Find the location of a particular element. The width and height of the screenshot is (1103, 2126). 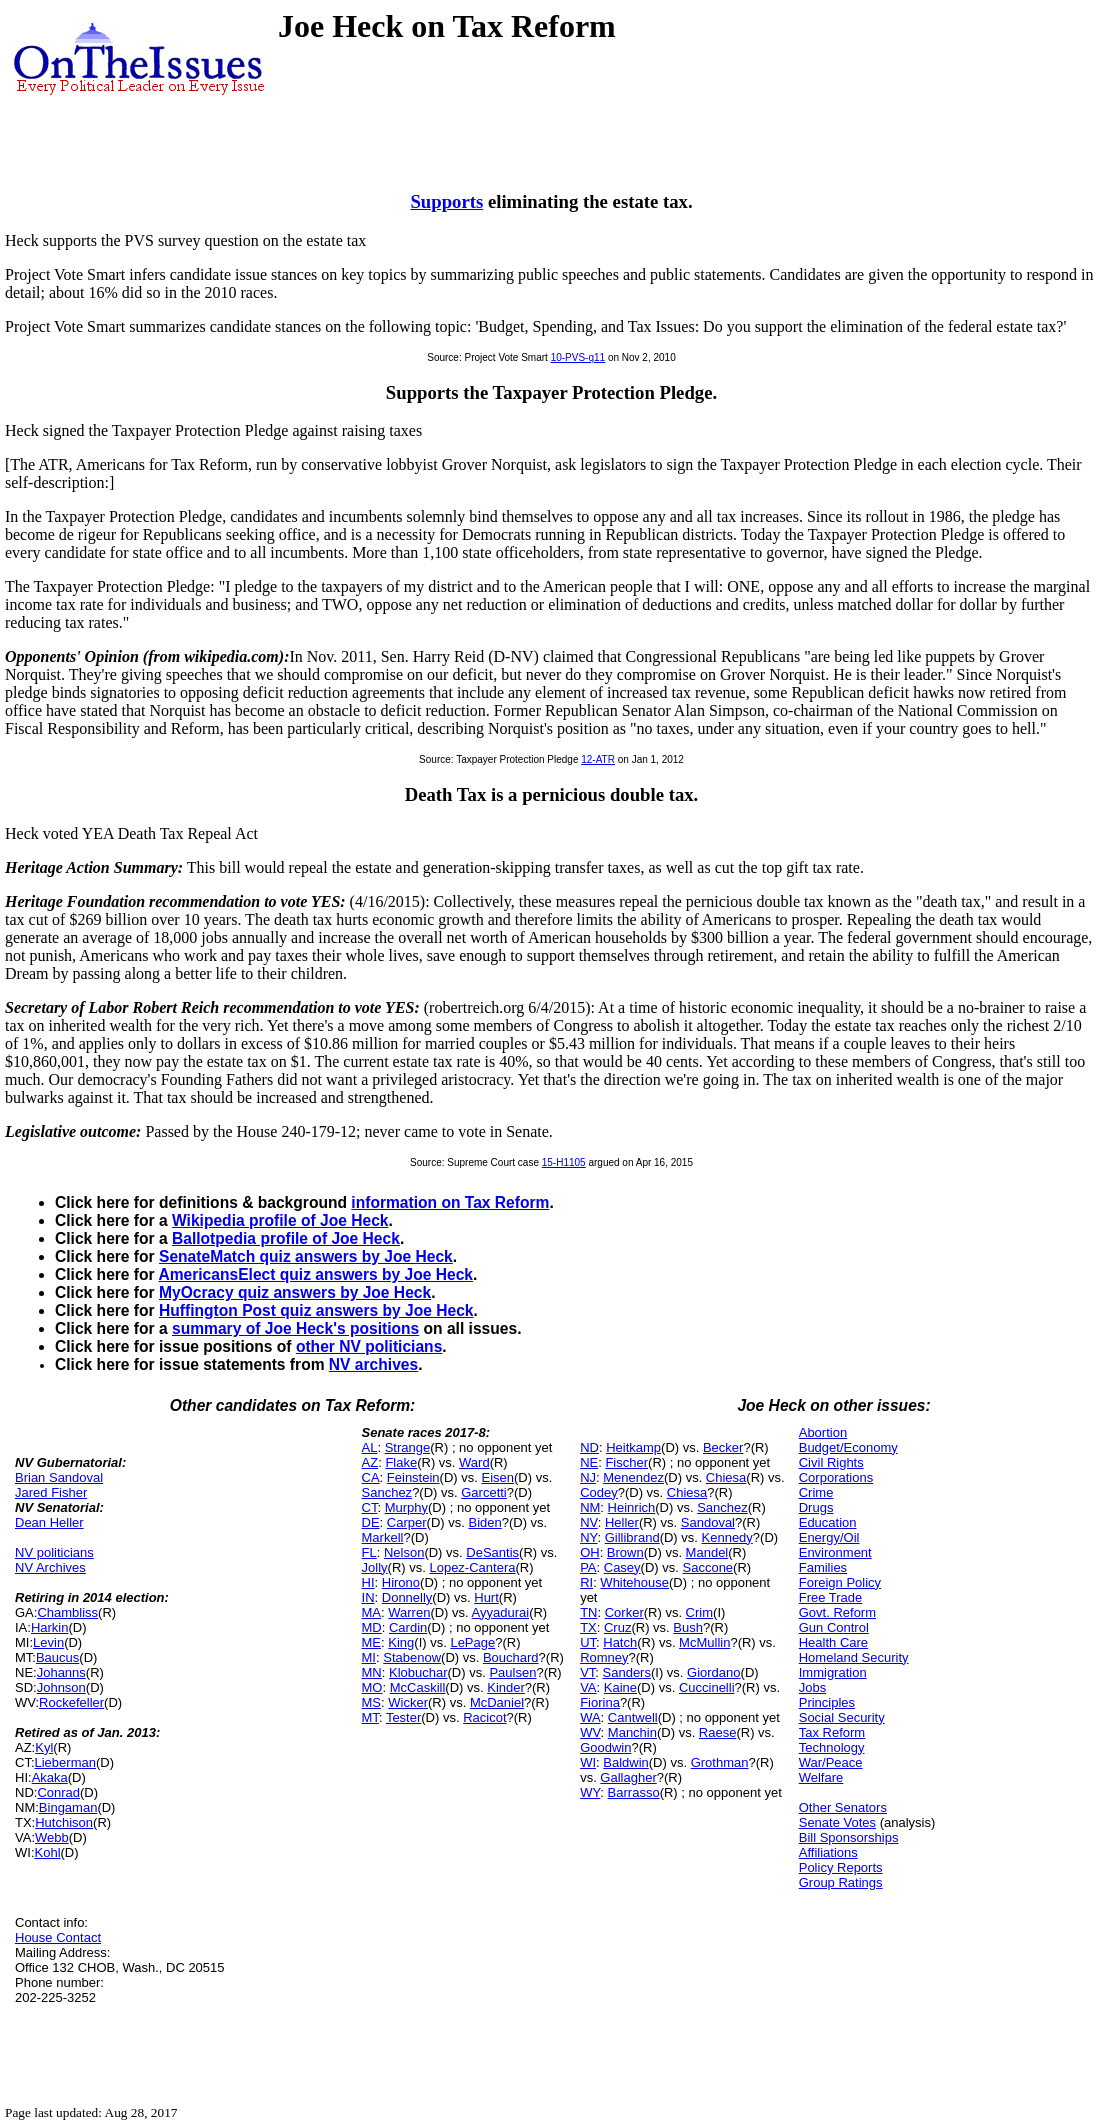

Immigration is located at coordinates (833, 1672).